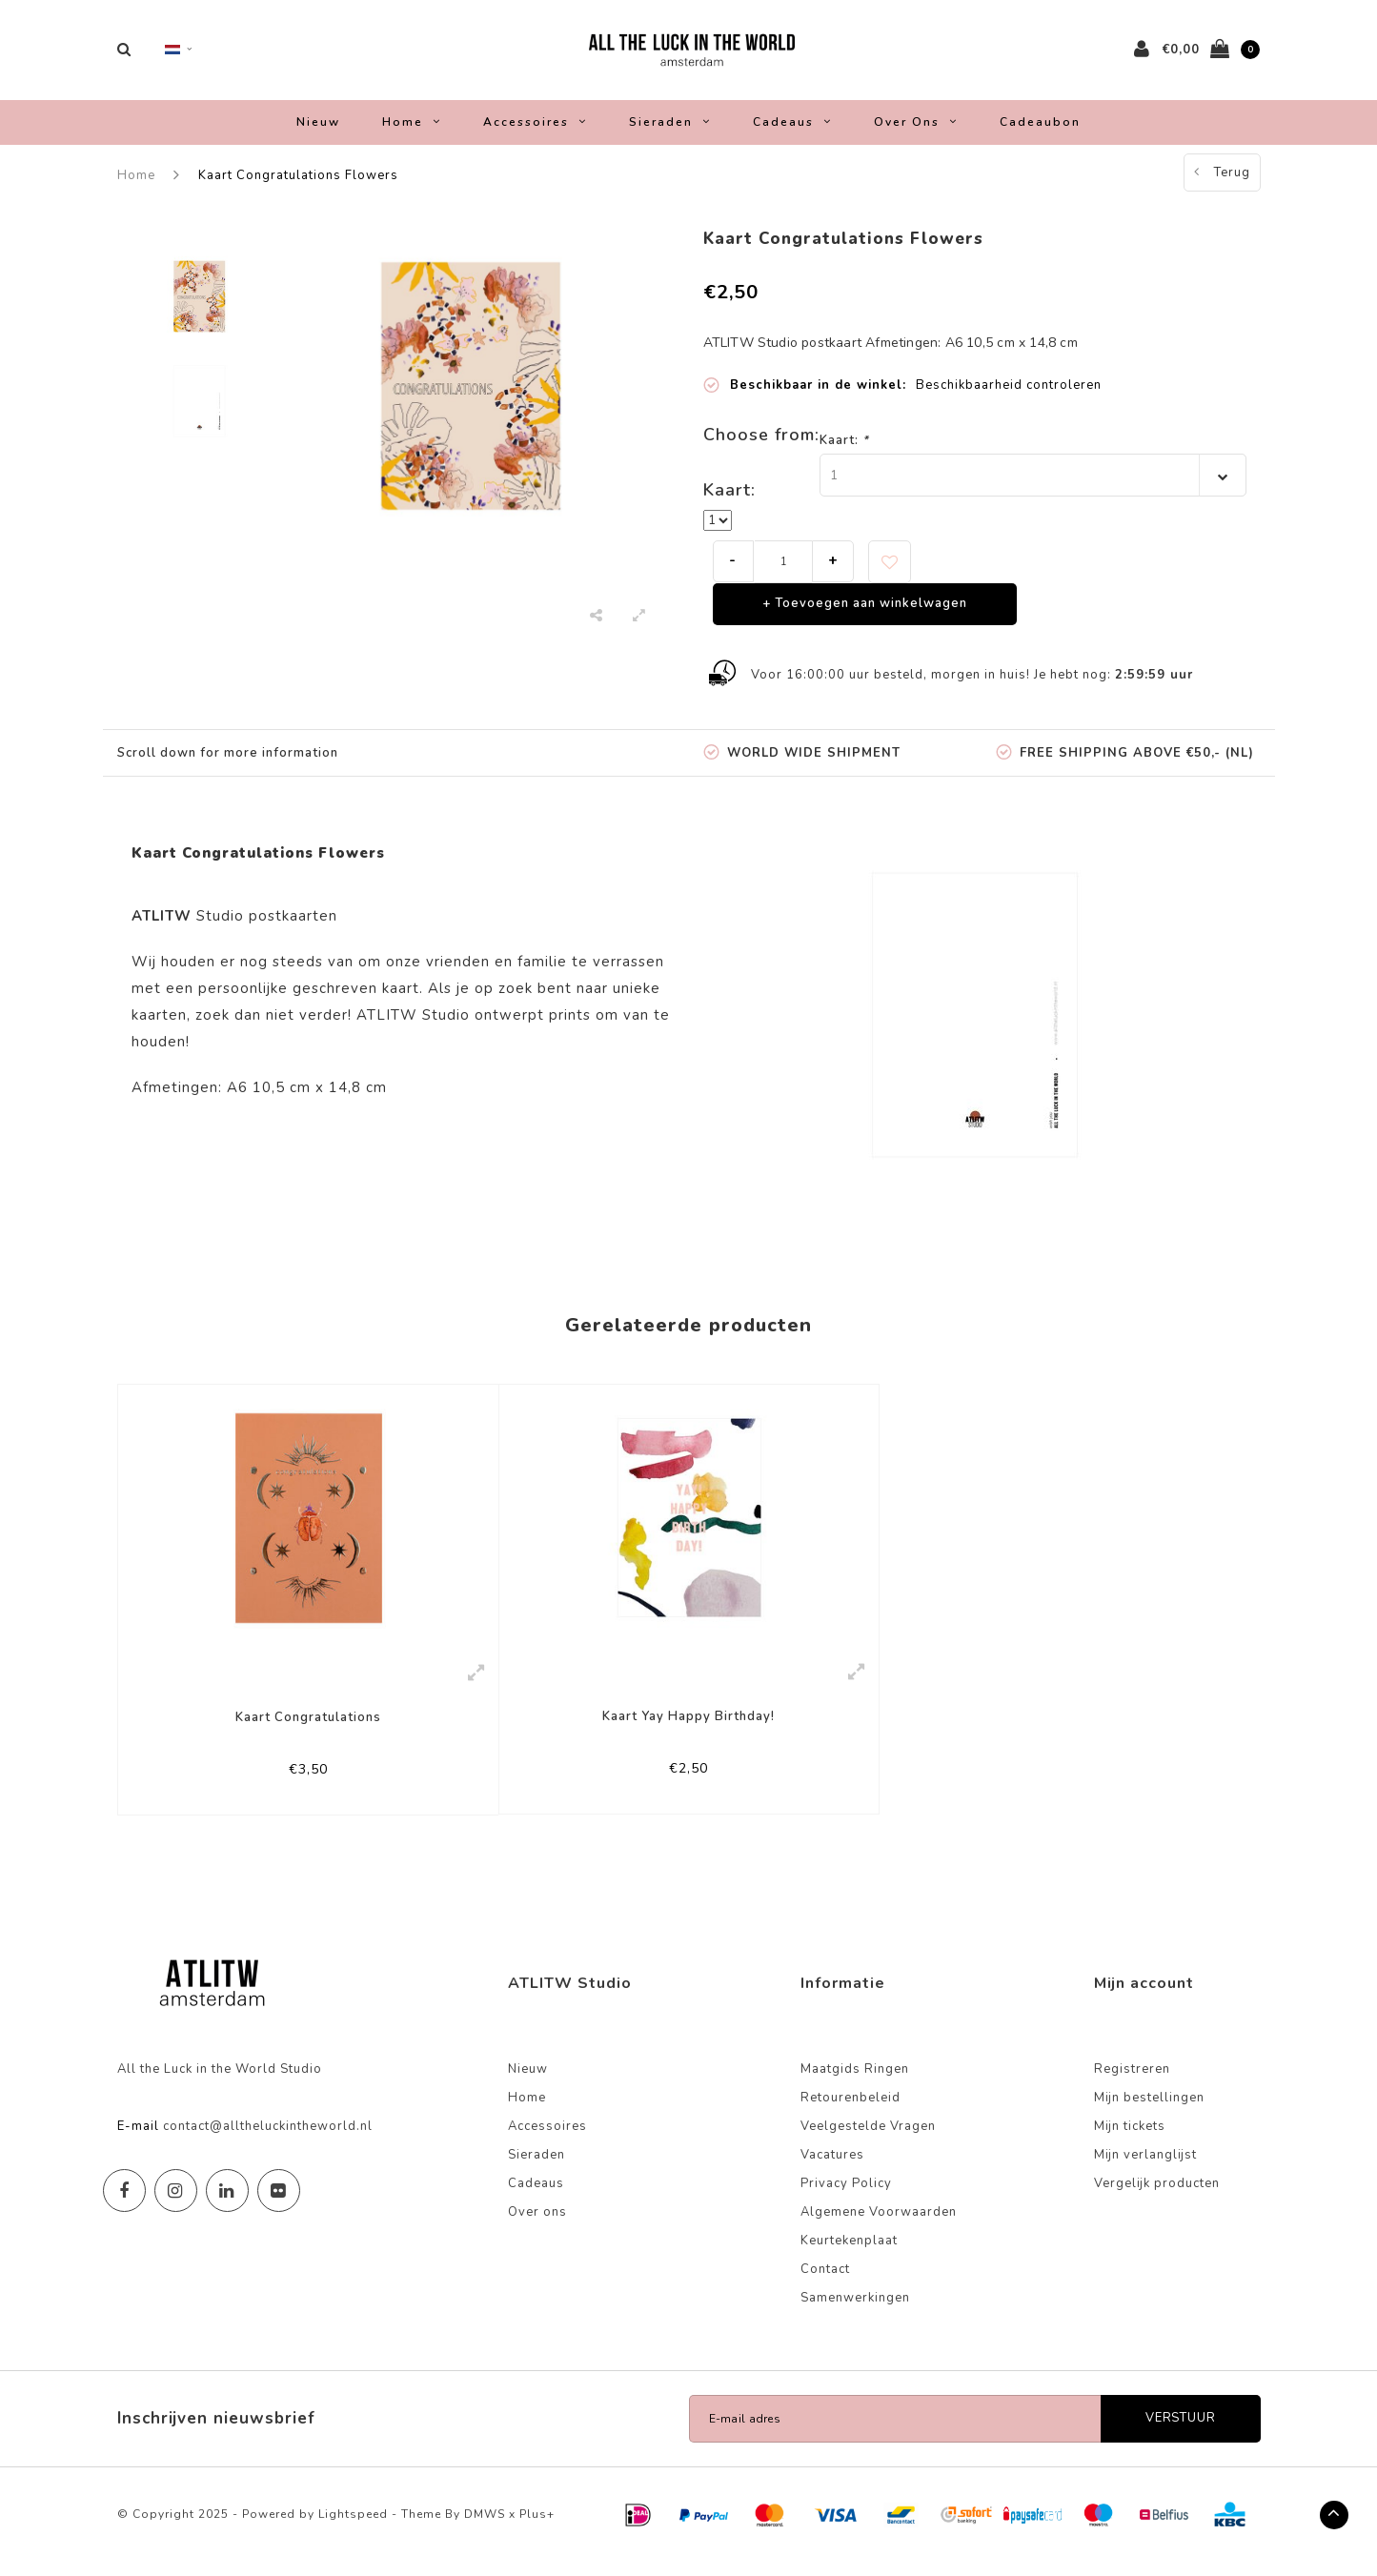 This screenshot has height=2576, width=1377. What do you see at coordinates (792, 131) in the screenshot?
I see `Cadeaus` at bounding box center [792, 131].